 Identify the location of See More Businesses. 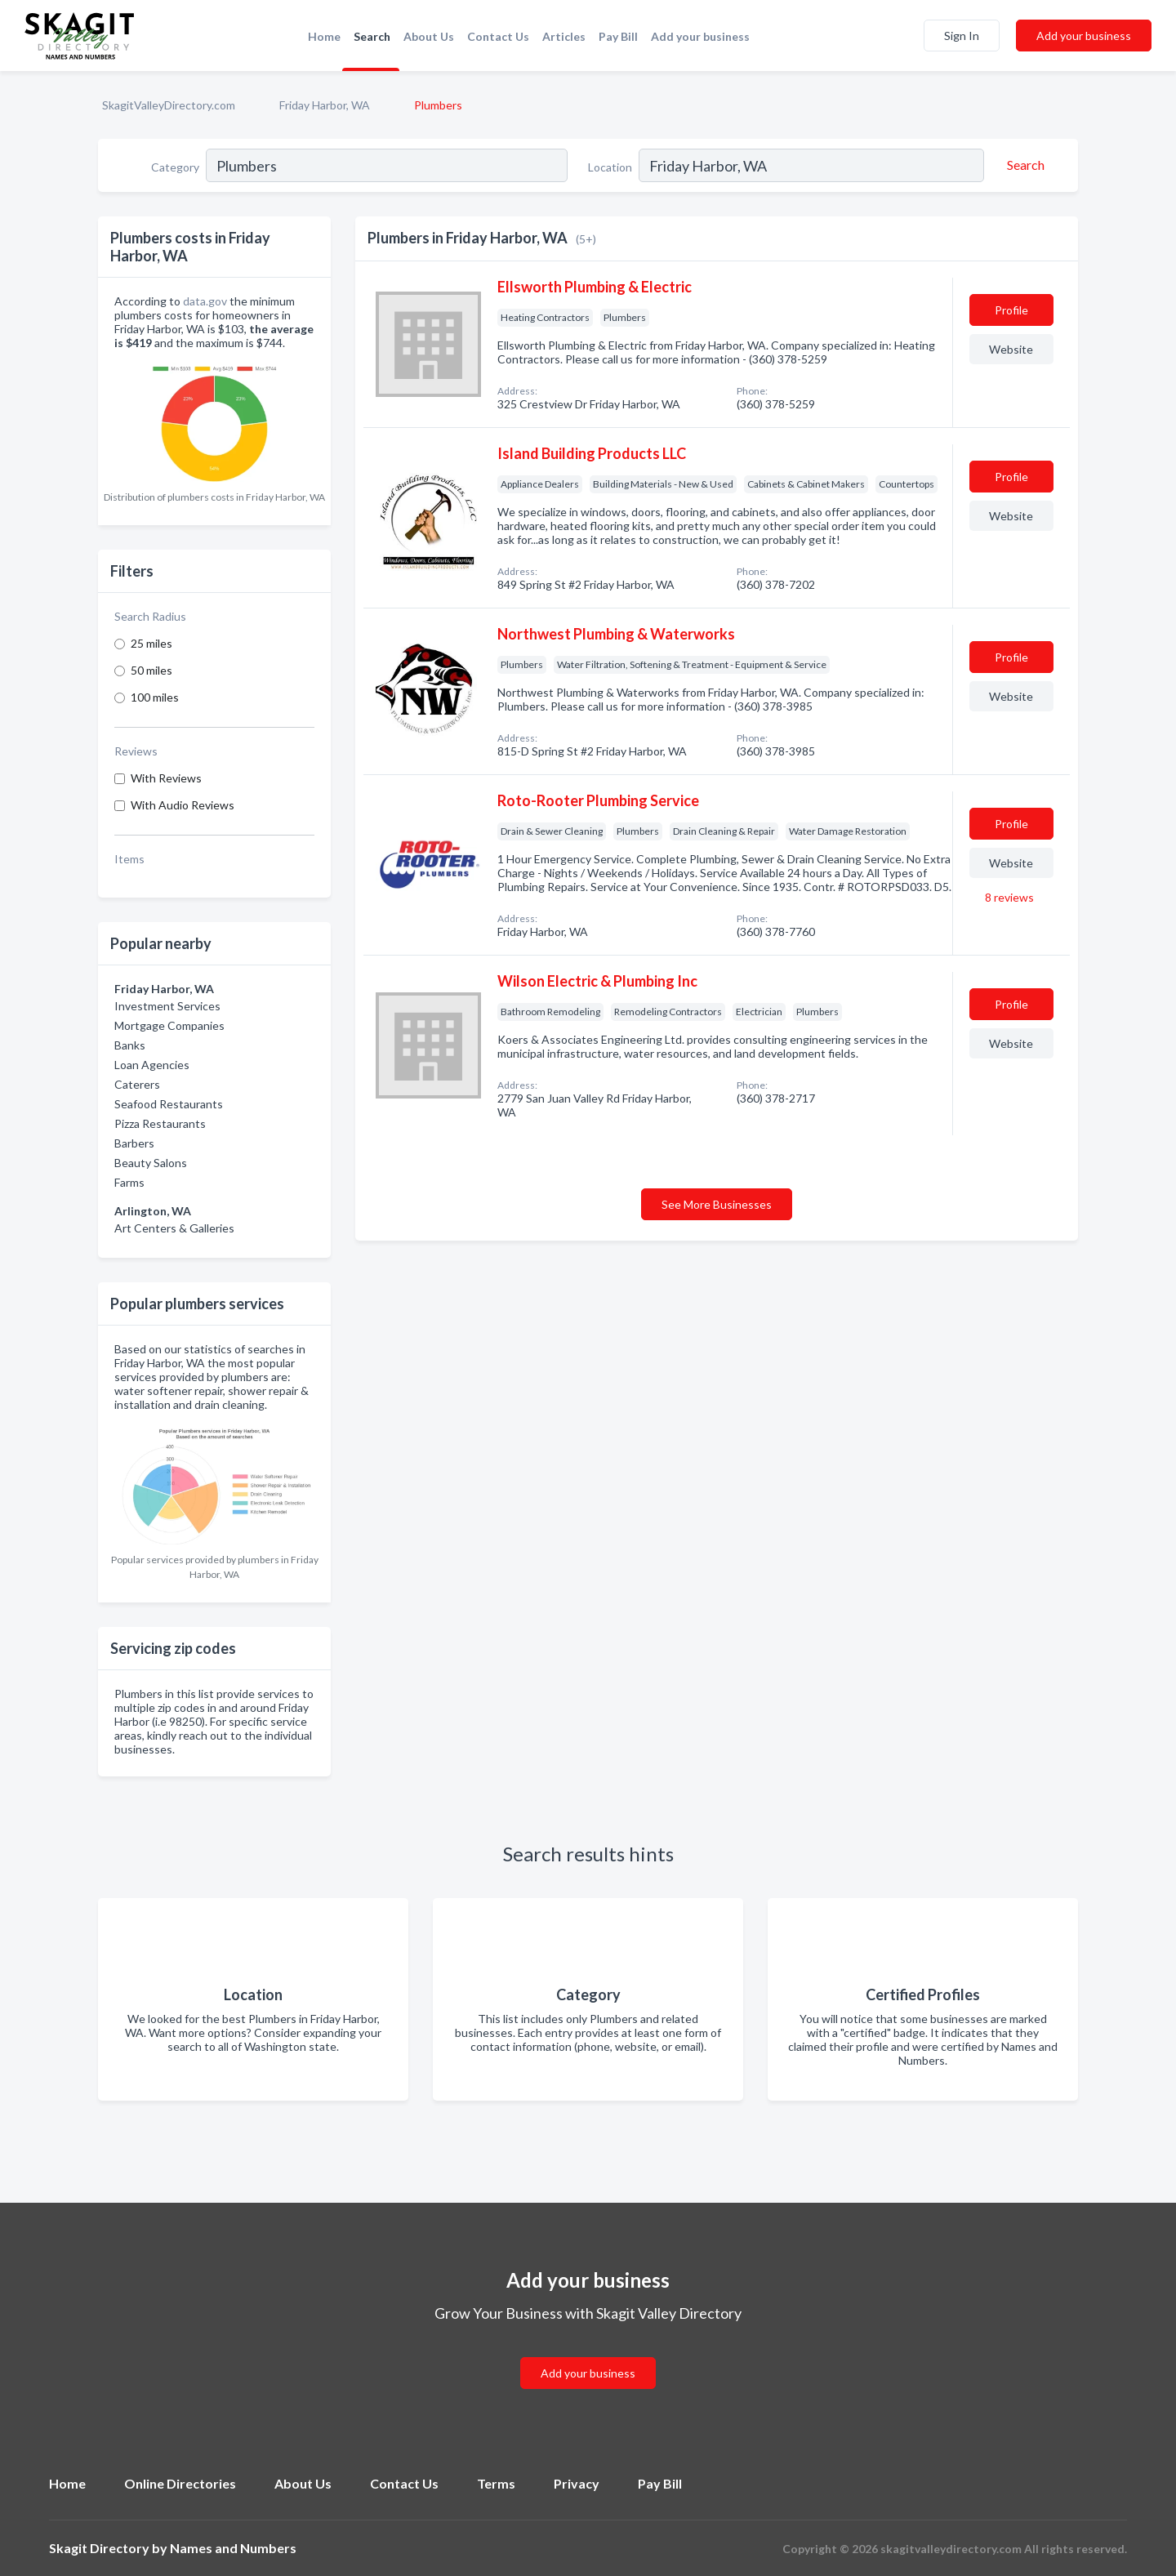
(717, 1204).